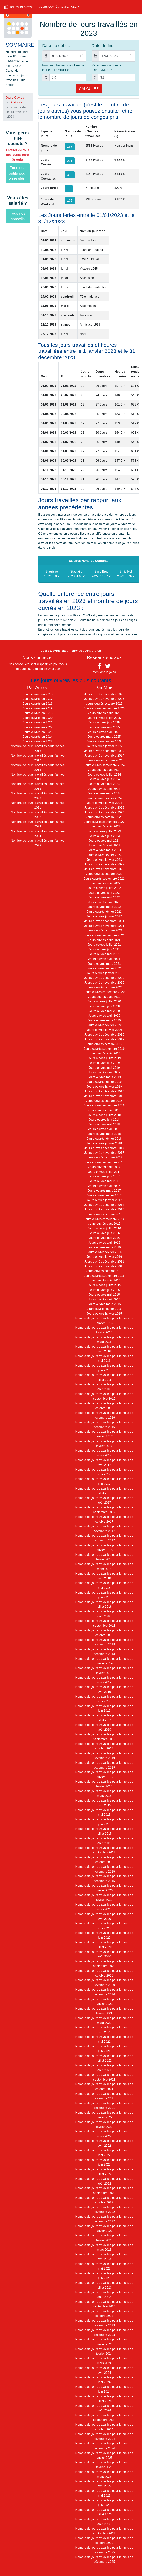 This screenshot has width=142, height=2576. What do you see at coordinates (104, 840) in the screenshot?
I see `Jours ouvrés mai 2023` at bounding box center [104, 840].